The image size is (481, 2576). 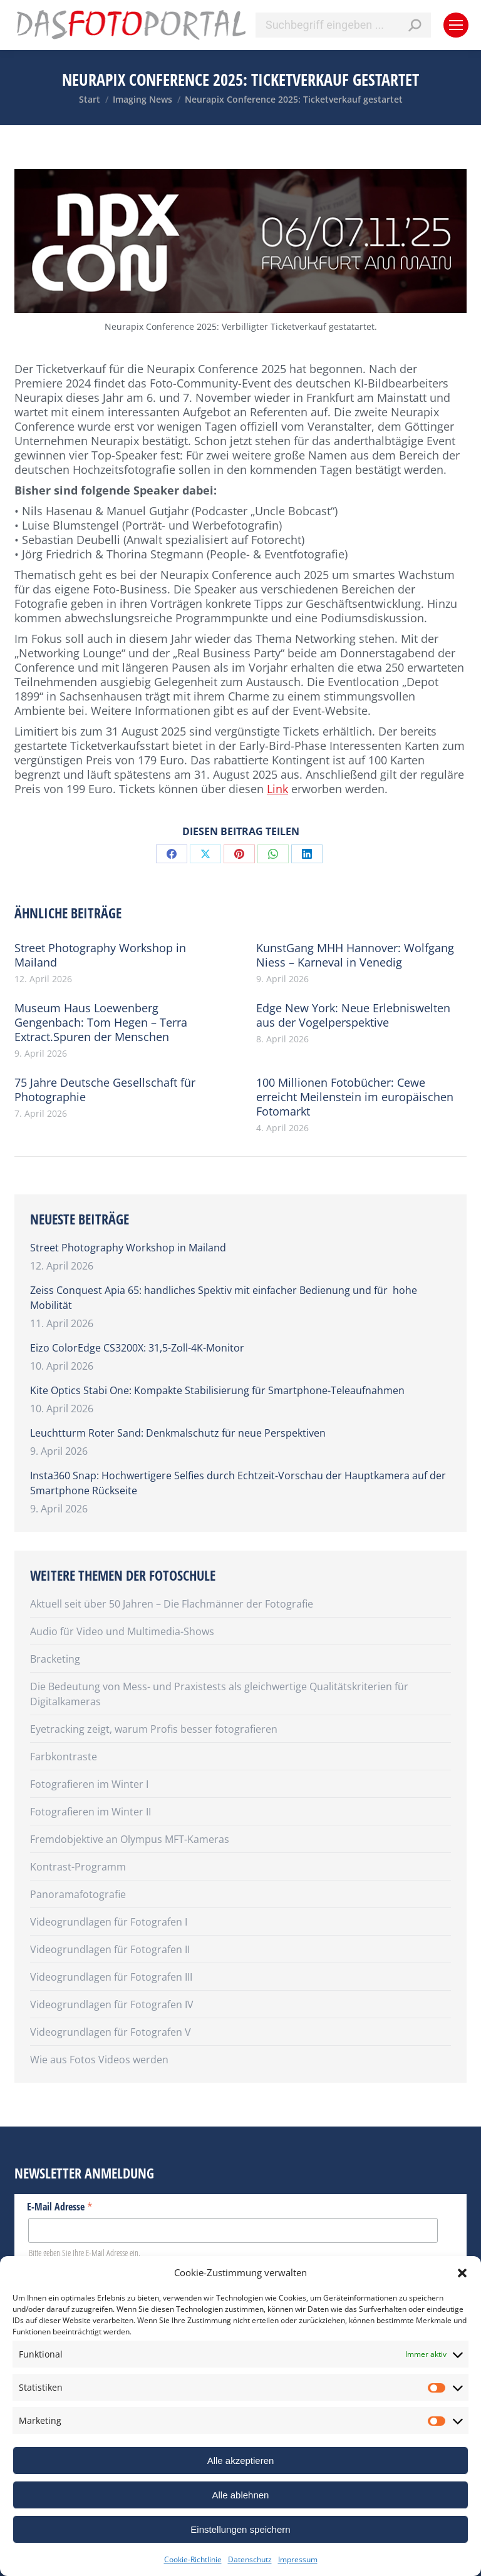 I want to click on Impressum, so click(x=298, y=2559).